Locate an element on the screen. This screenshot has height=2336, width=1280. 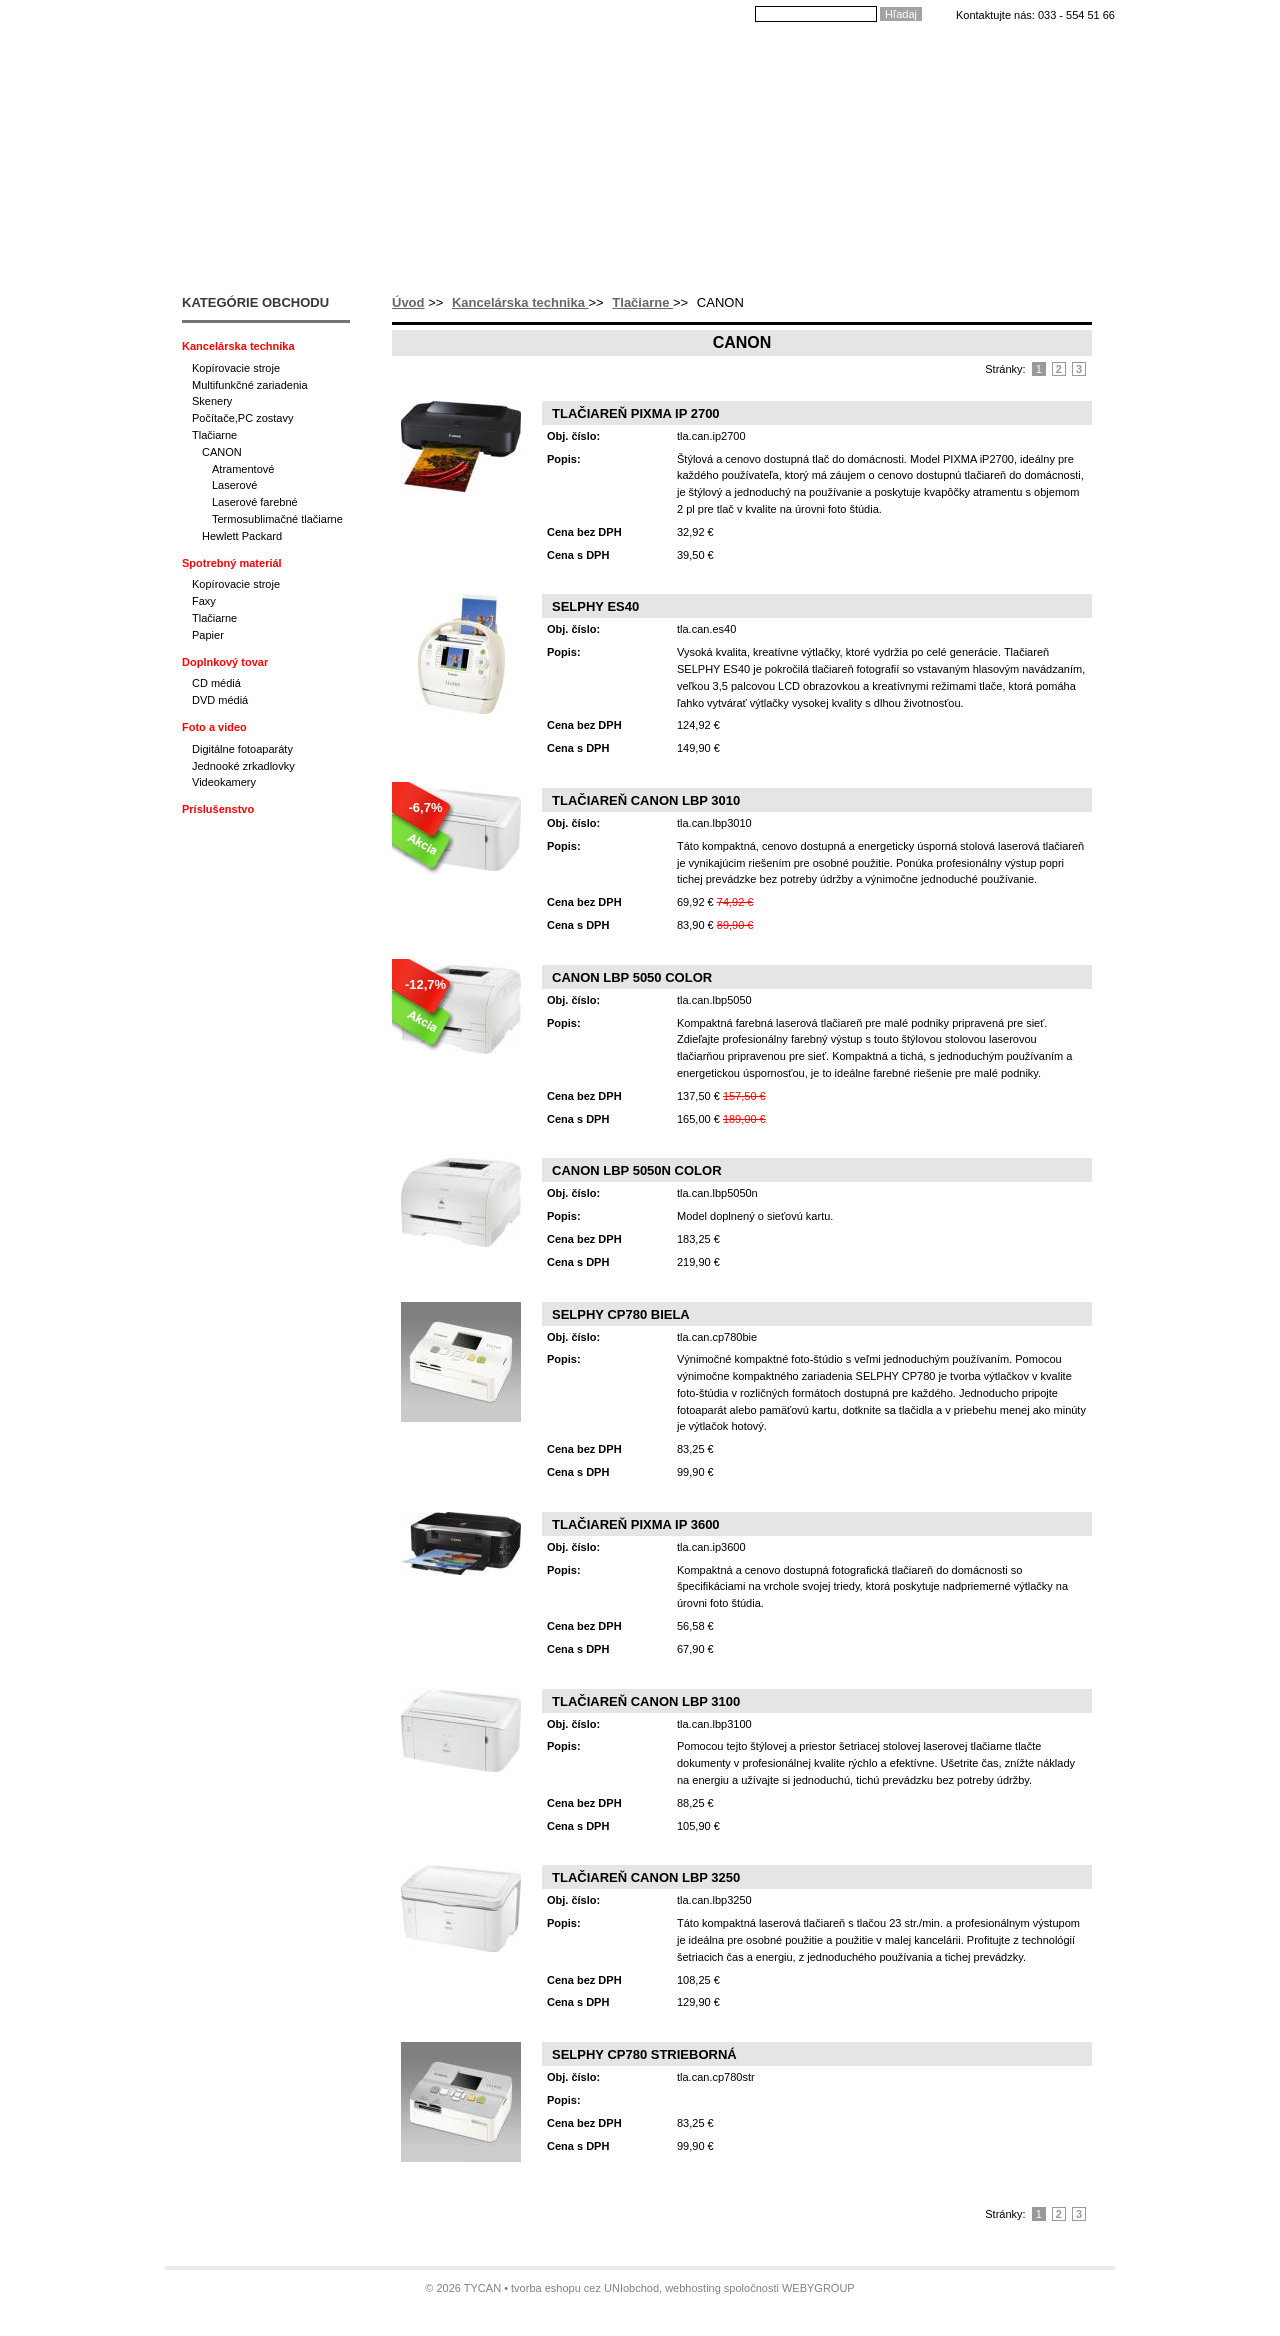
Papier is located at coordinates (208, 635).